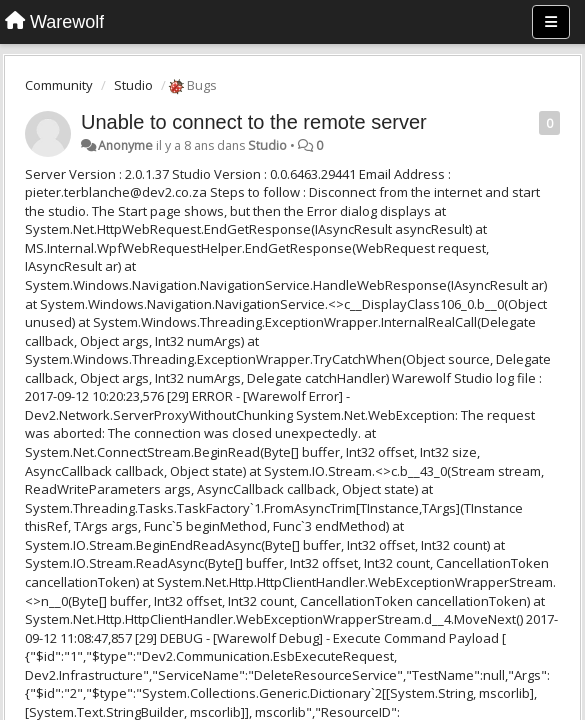 The image size is (585, 720). What do you see at coordinates (254, 122) in the screenshot?
I see `Unable to connect to the remote server` at bounding box center [254, 122].